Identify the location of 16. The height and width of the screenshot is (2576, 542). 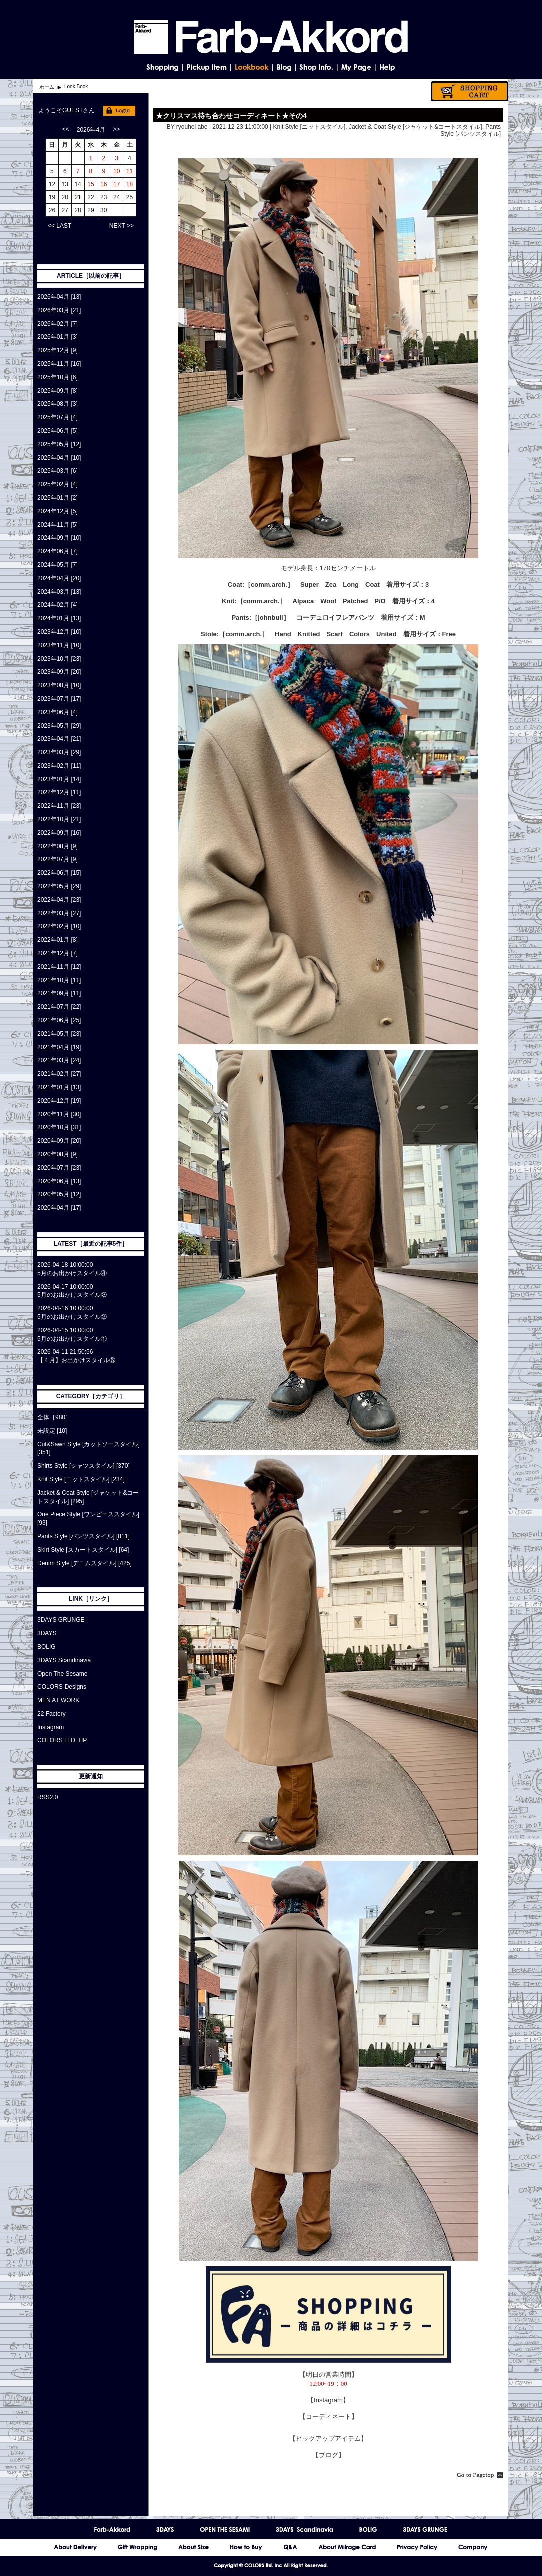
(103, 184).